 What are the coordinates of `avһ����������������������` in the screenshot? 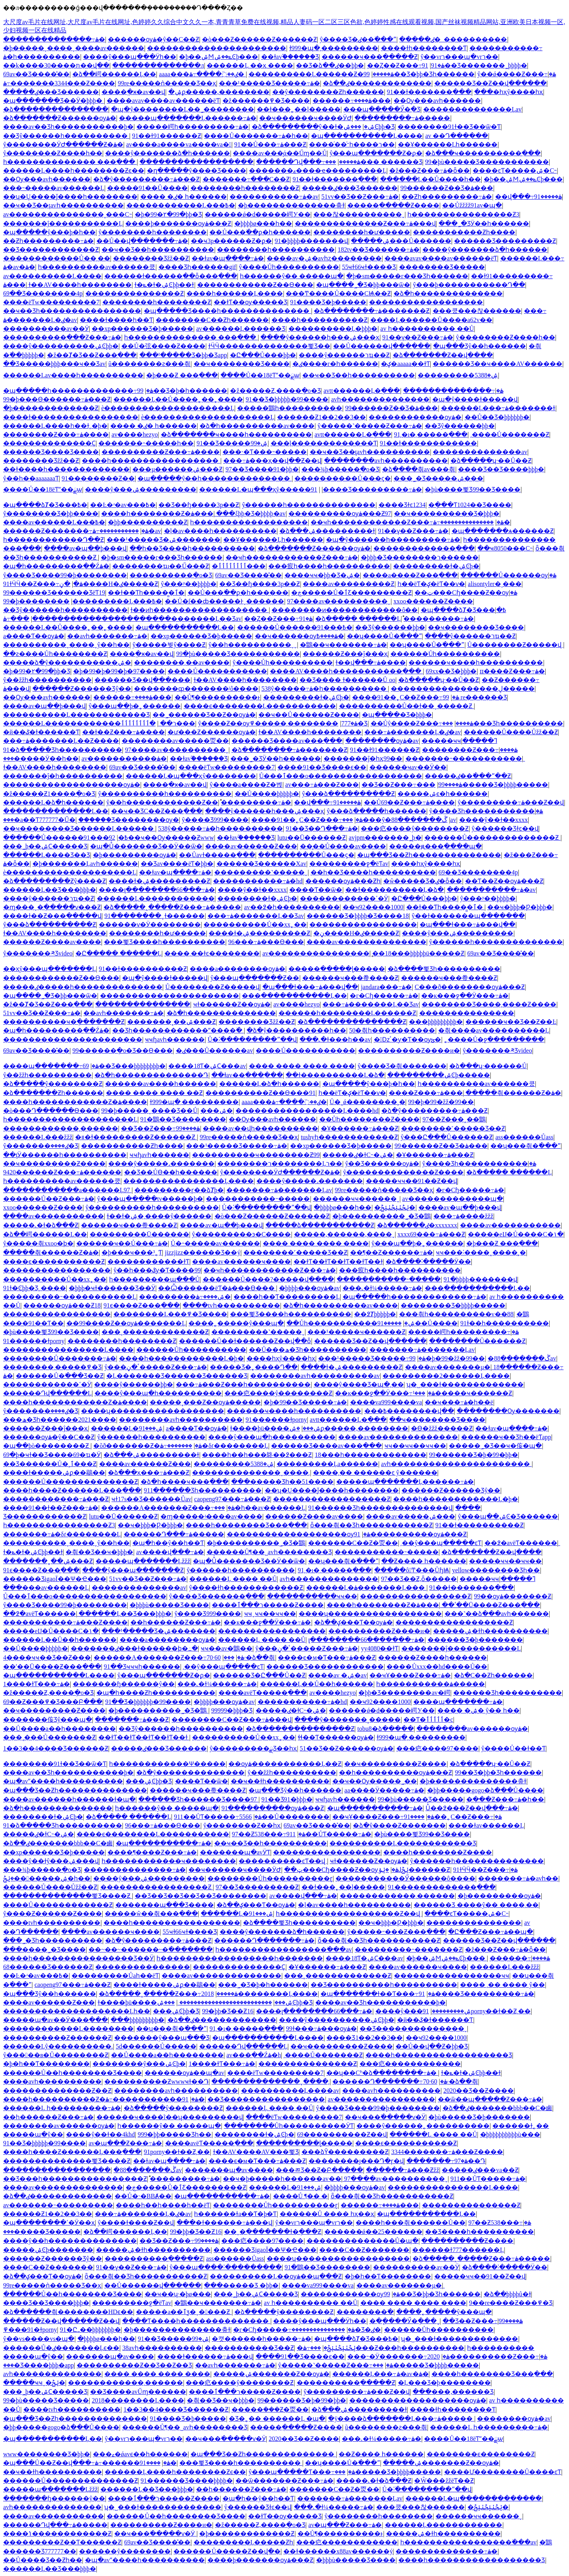 It's located at (456, 1463).